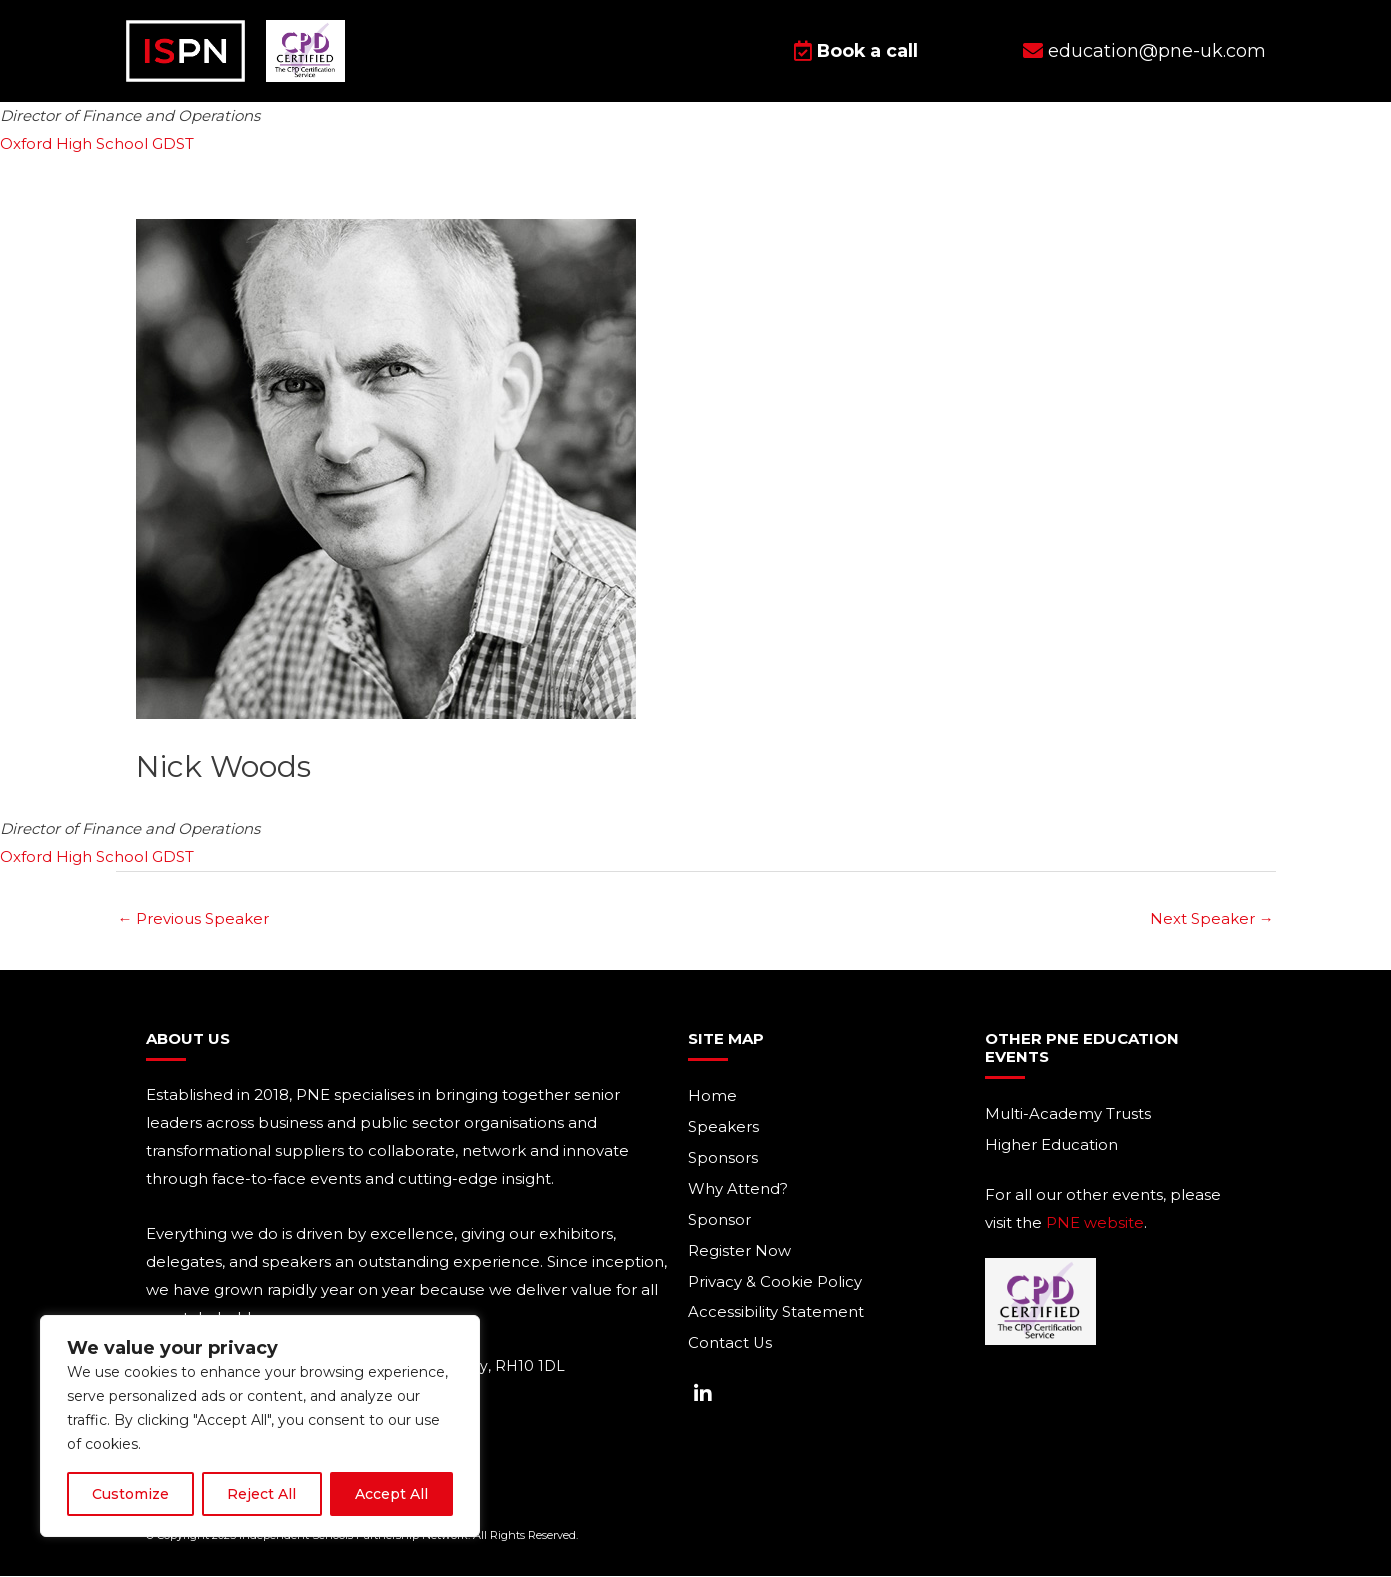  I want to click on Home, so click(712, 1097).